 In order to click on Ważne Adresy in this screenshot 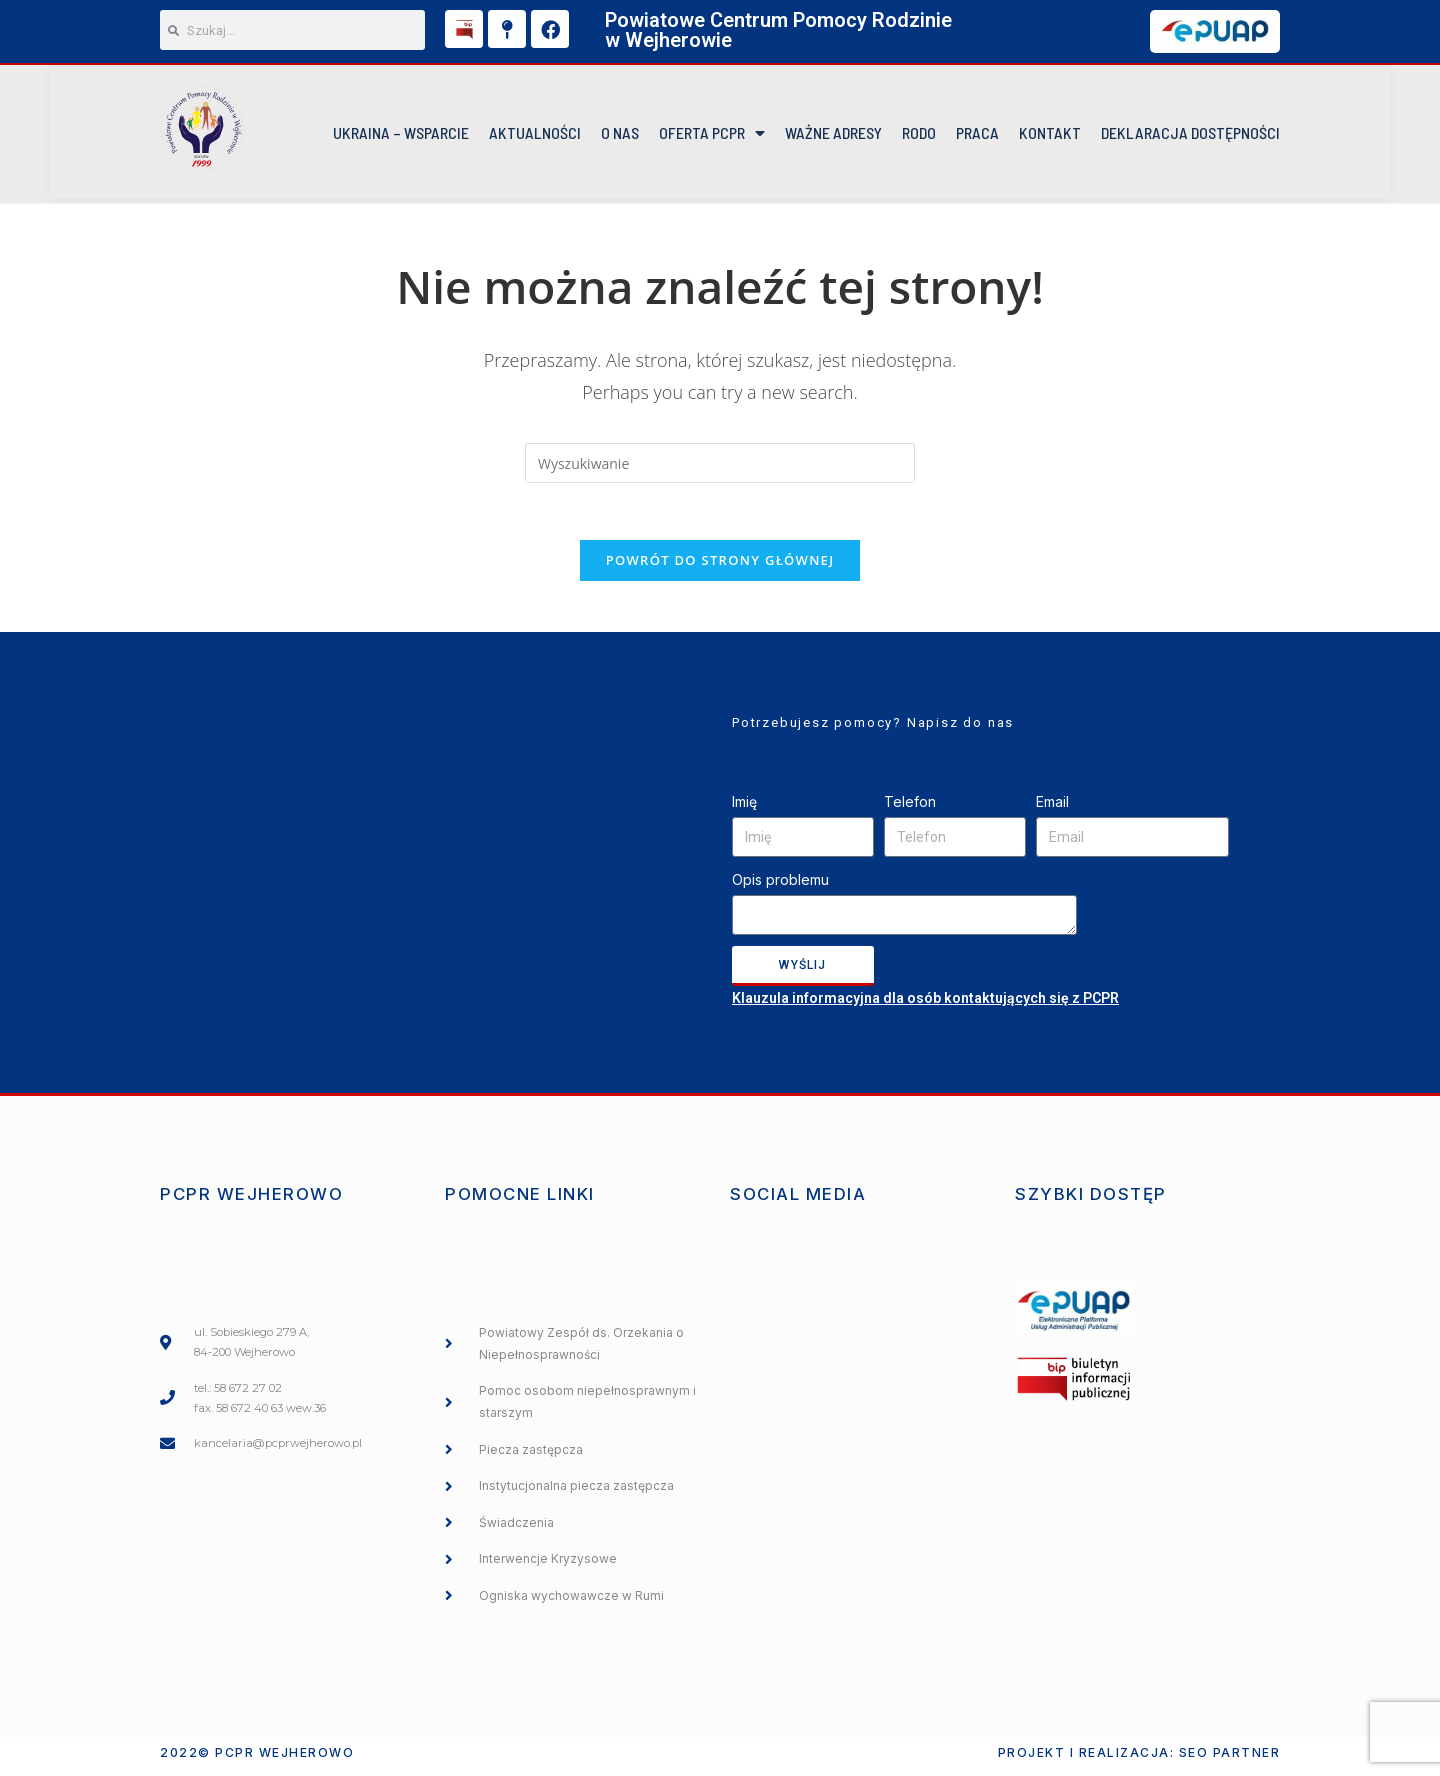, I will do `click(833, 135)`.